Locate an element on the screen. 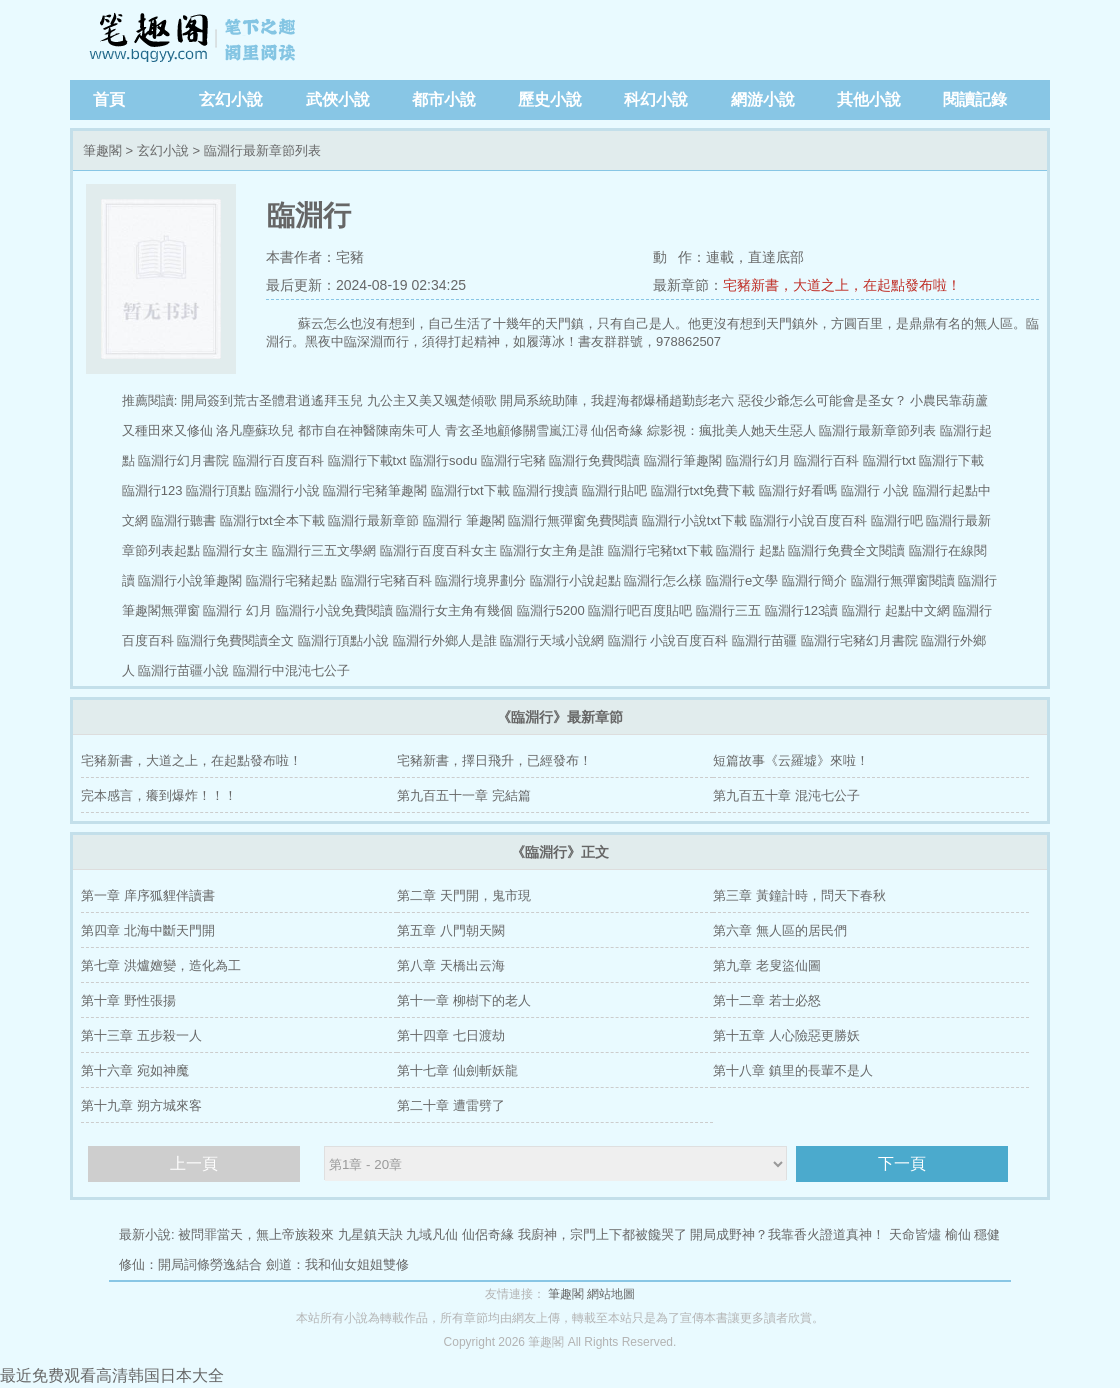  開局成野神？我靠香火證道真神！ is located at coordinates (787, 1234).